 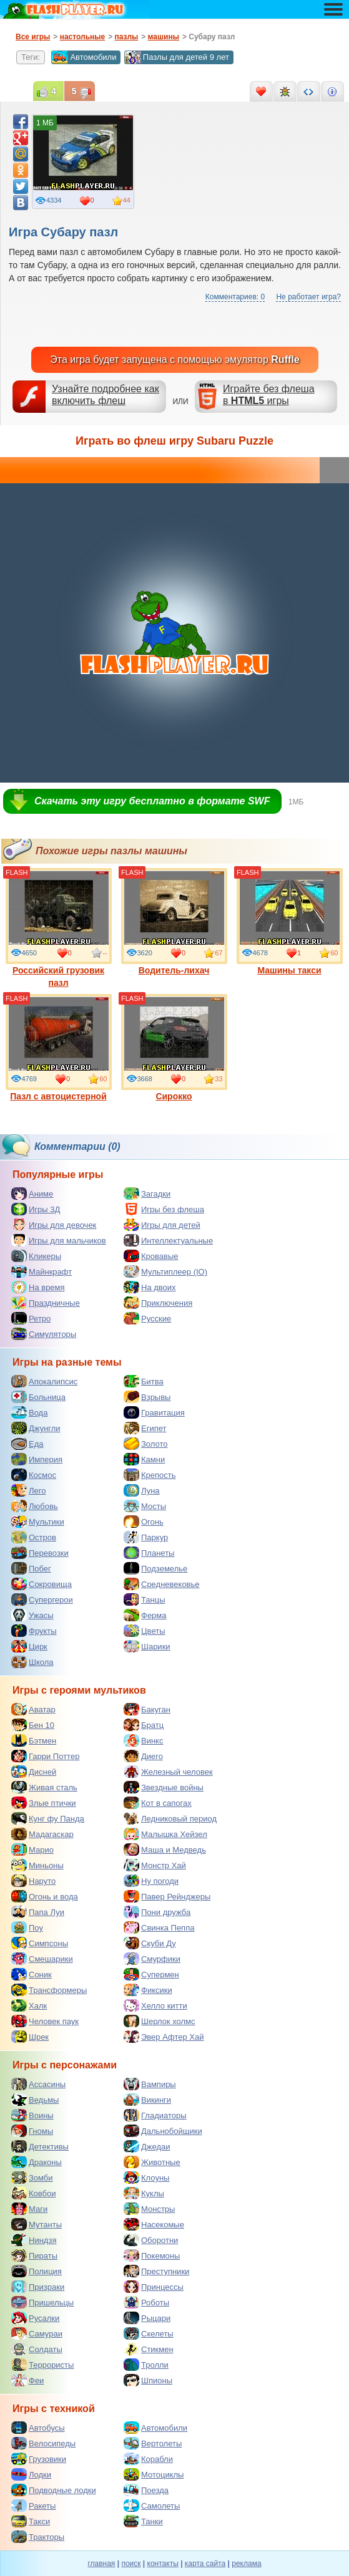 I want to click on Самолеты, so click(x=152, y=2505).